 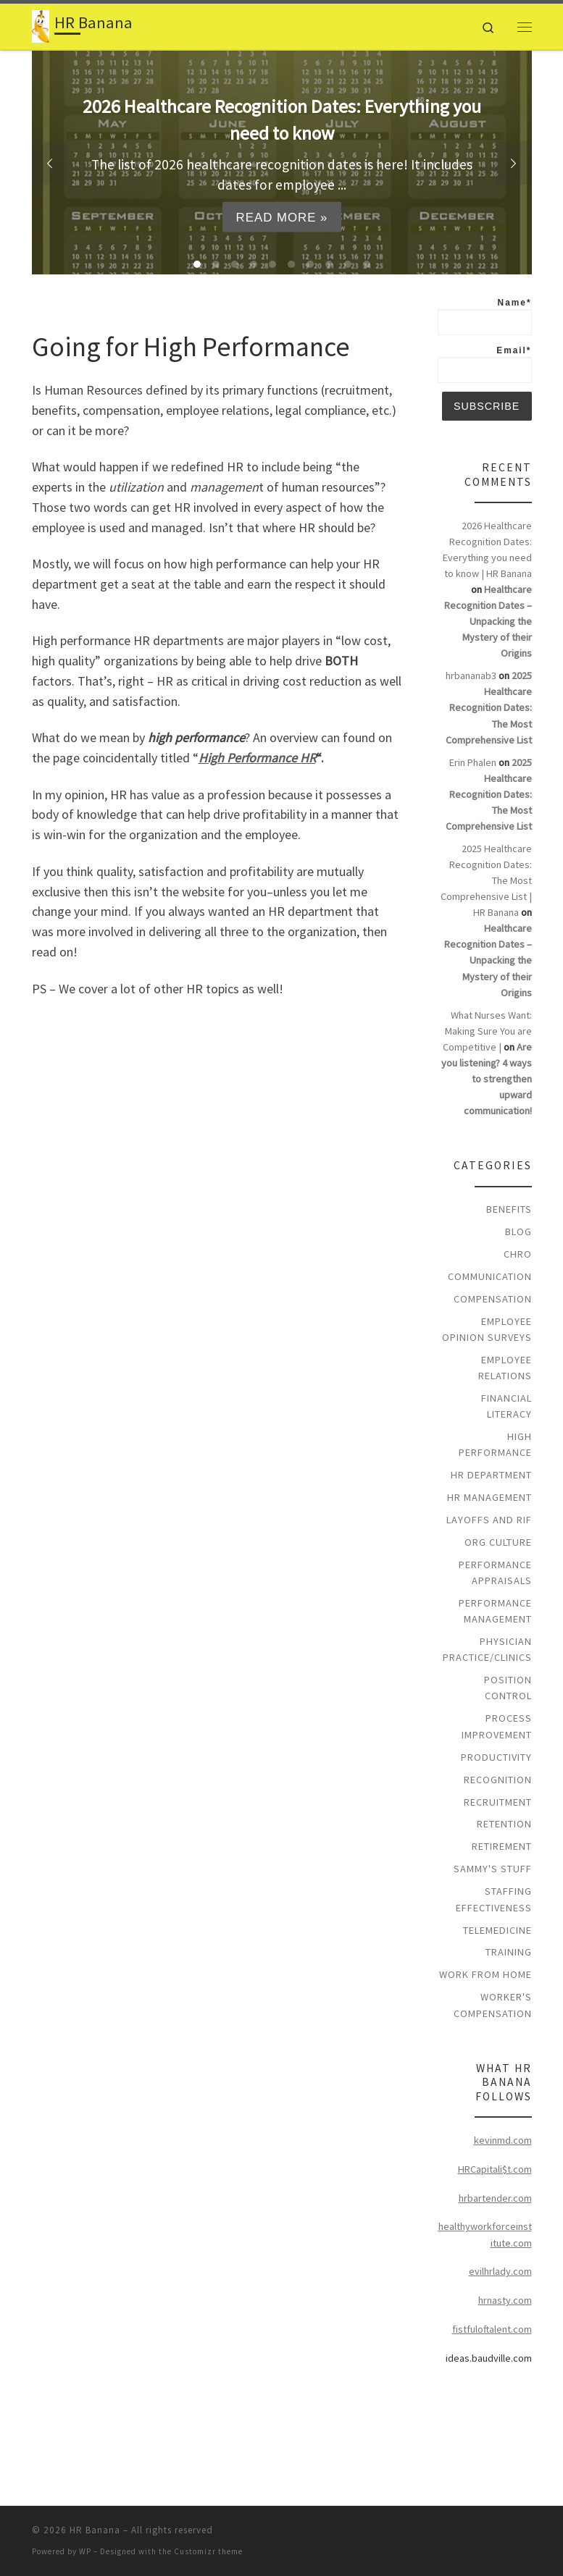 What do you see at coordinates (502, 1846) in the screenshot?
I see `Retirement` at bounding box center [502, 1846].